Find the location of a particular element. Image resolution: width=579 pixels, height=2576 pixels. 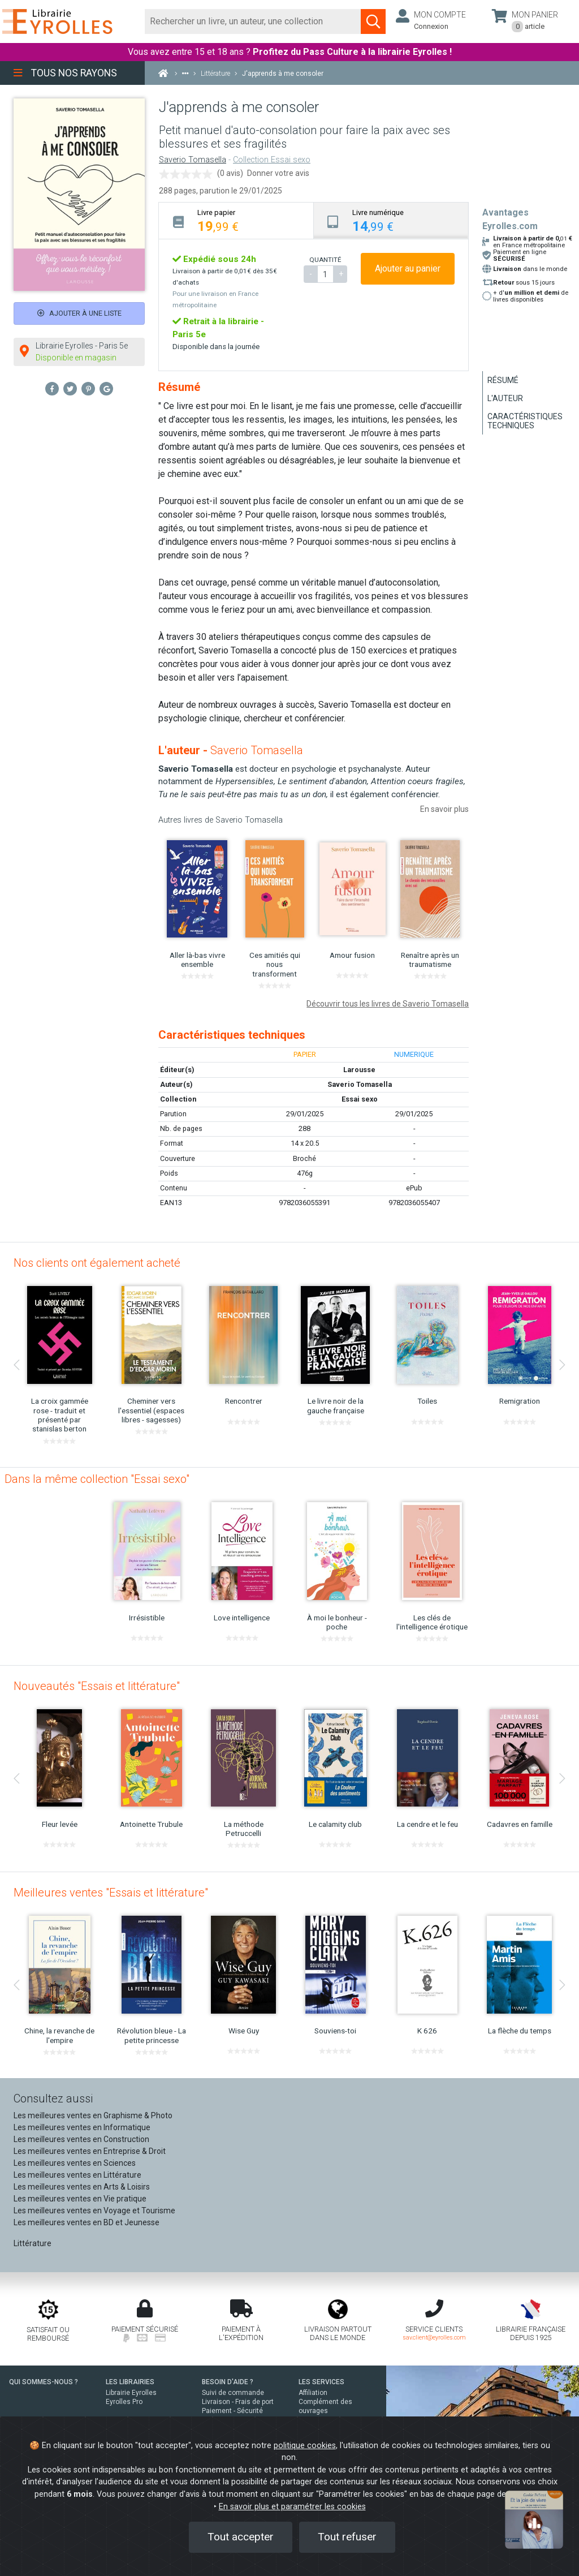

Dans la même collection "Essai sexo" is located at coordinates (97, 1479).